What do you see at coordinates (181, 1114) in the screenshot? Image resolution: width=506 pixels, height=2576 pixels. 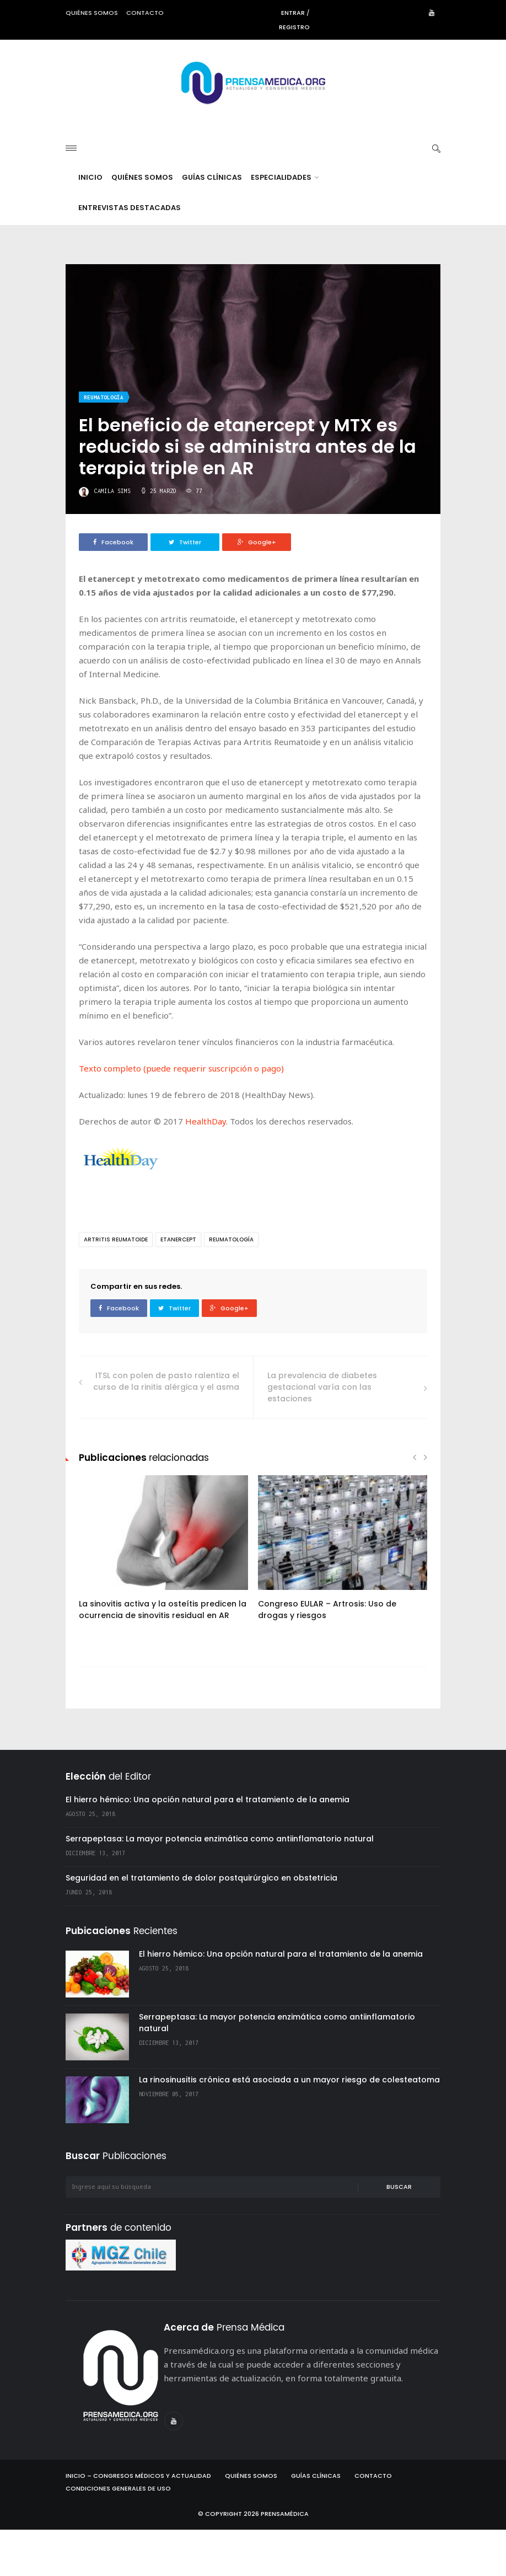 I see `Texto completo (puede requerir suscripción o pago)` at bounding box center [181, 1114].